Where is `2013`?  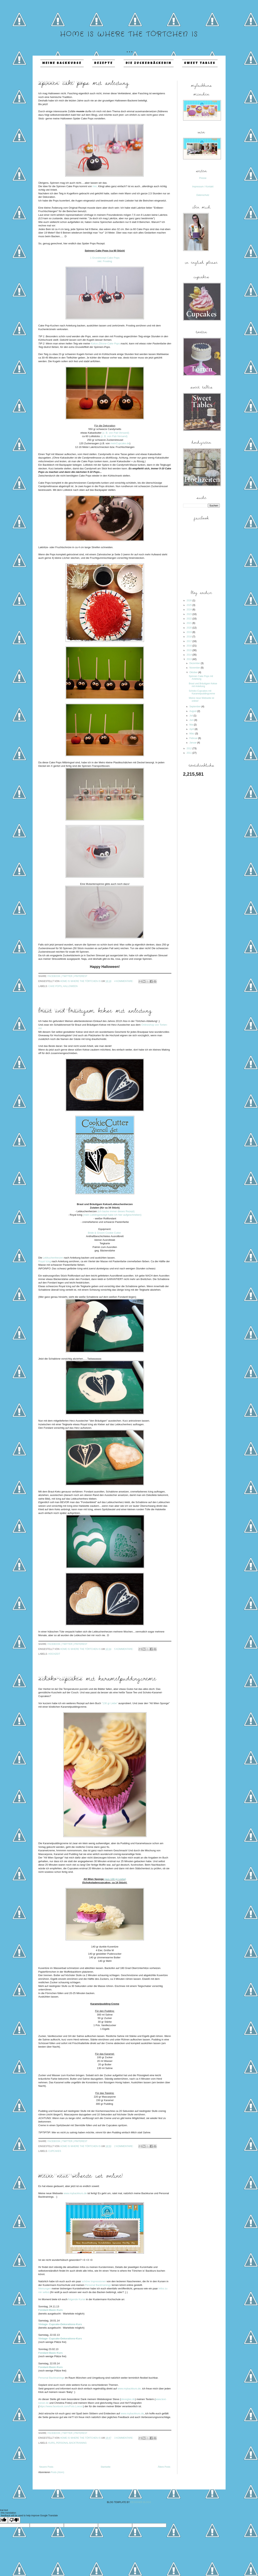 2013 is located at coordinates (189, 659).